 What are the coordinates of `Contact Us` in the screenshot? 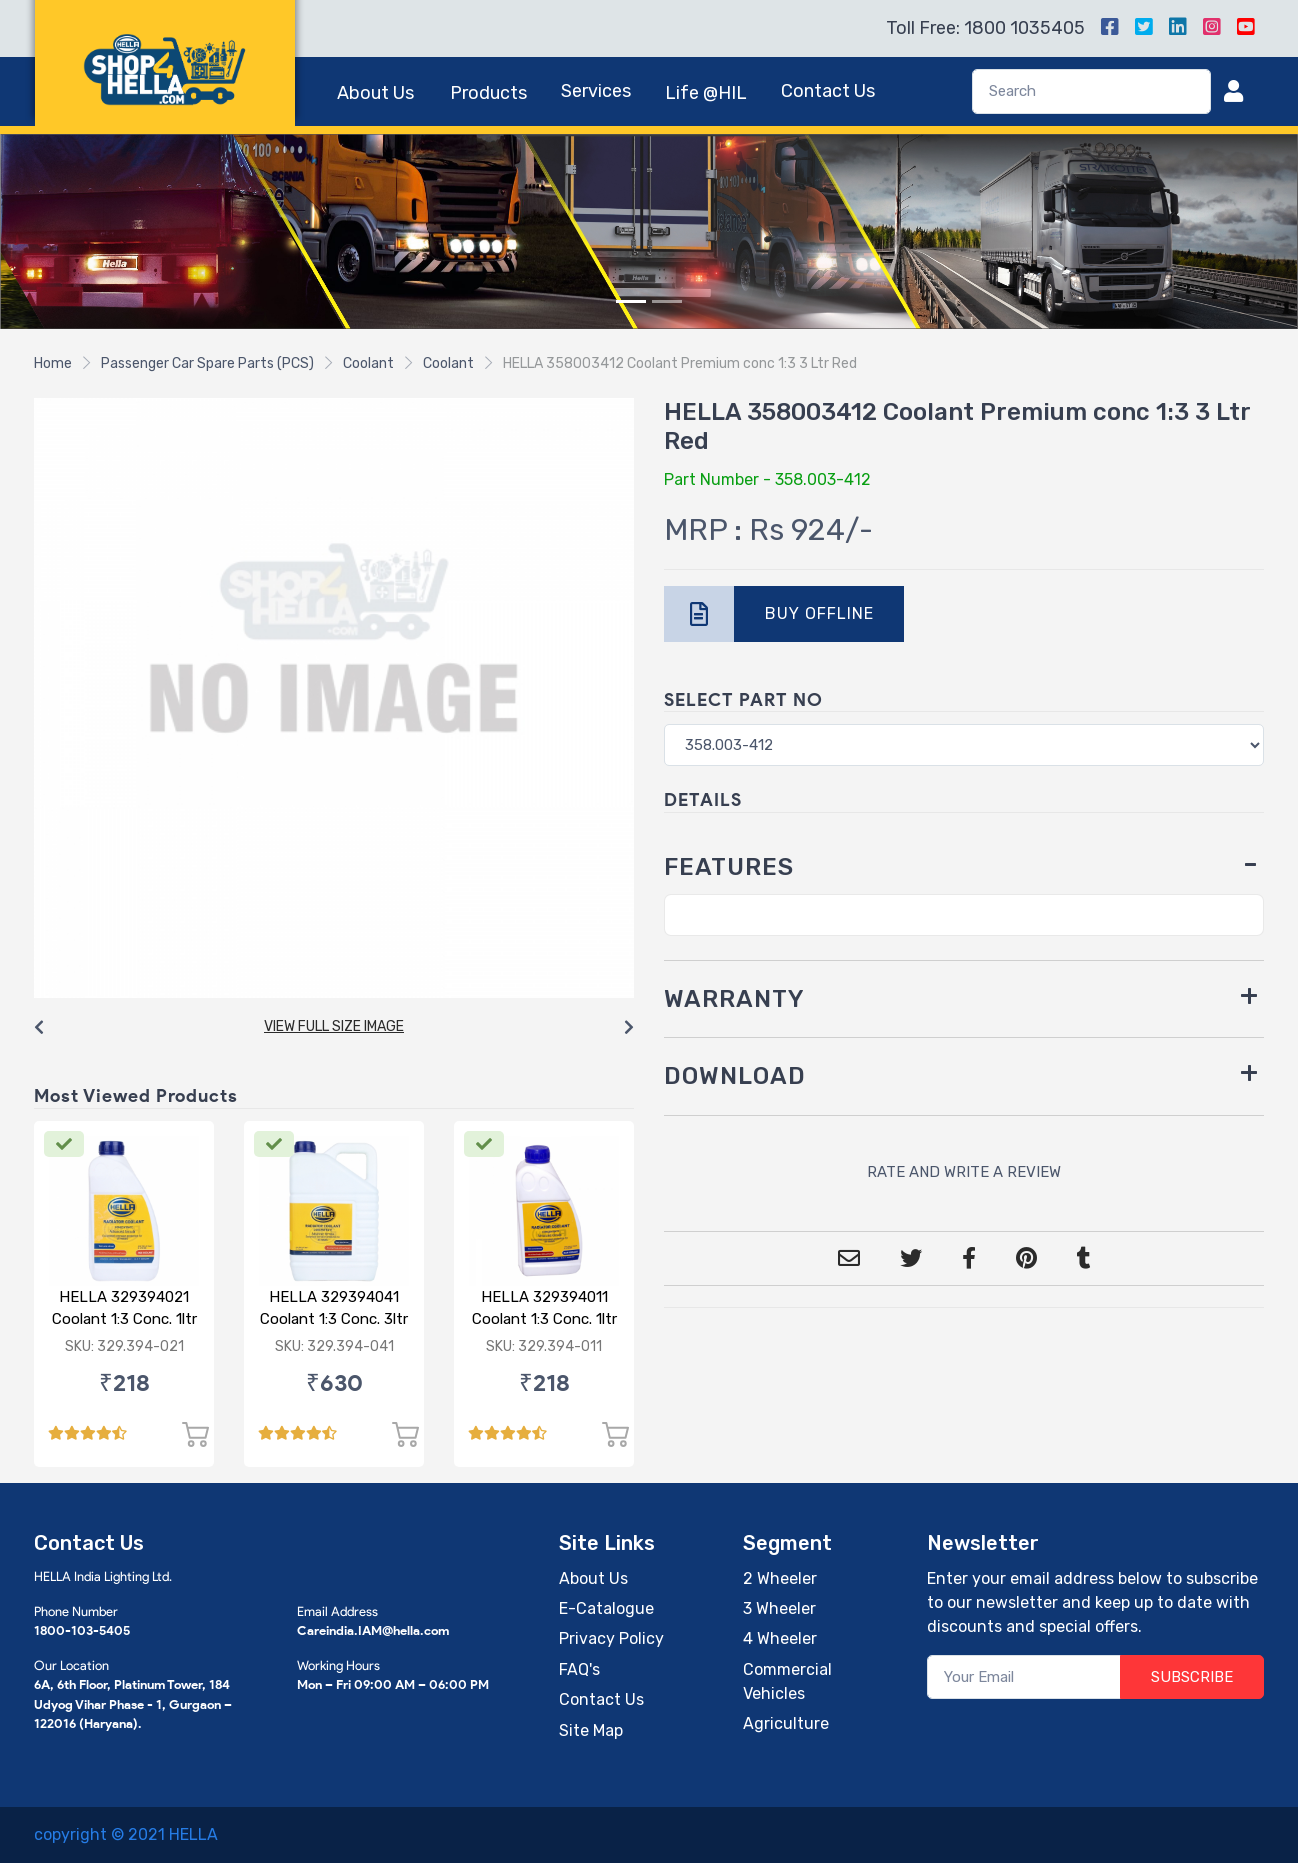 It's located at (828, 91).